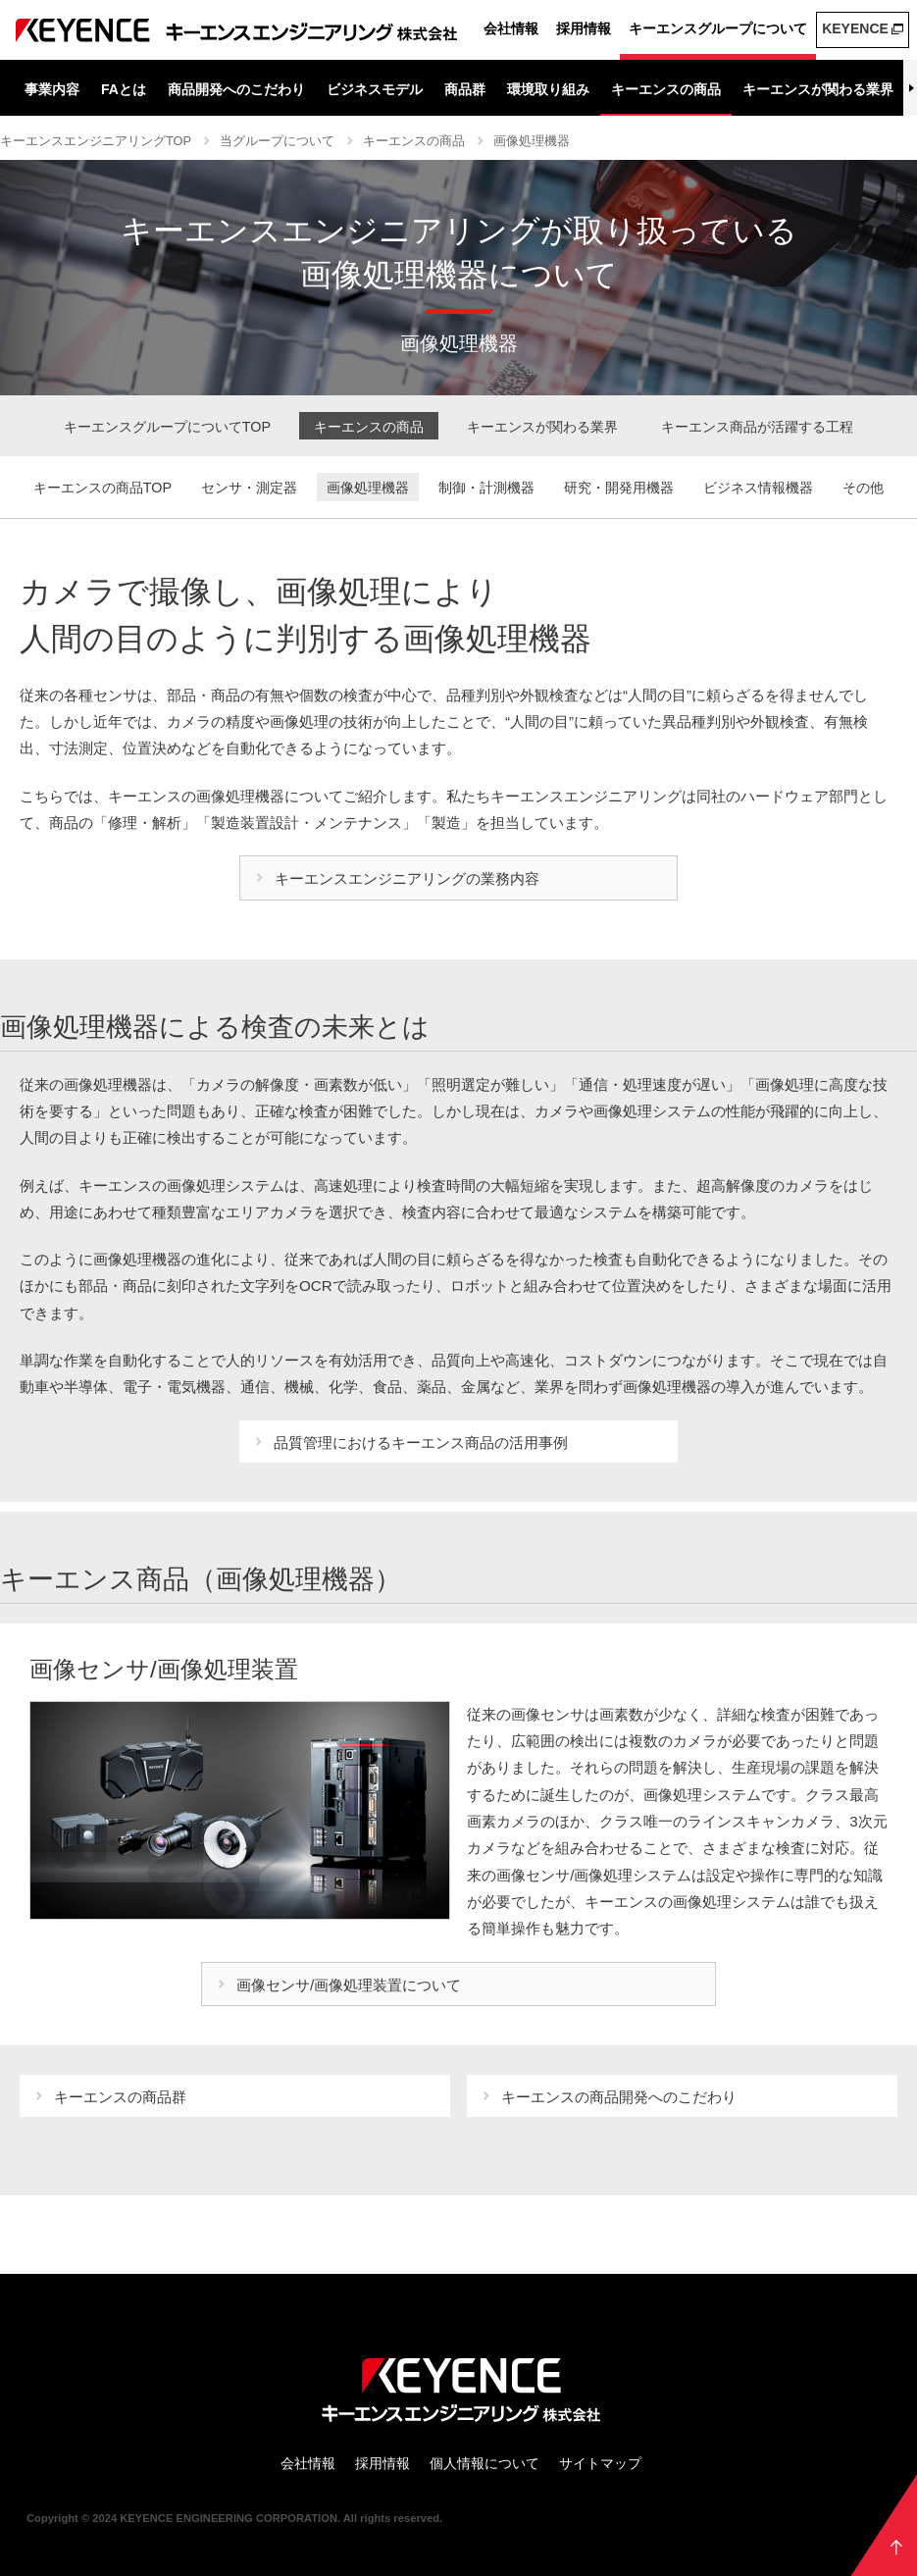 This screenshot has height=2576, width=917. Describe the element at coordinates (102, 487) in the screenshot. I see `キーエンスの商品TOP` at that location.